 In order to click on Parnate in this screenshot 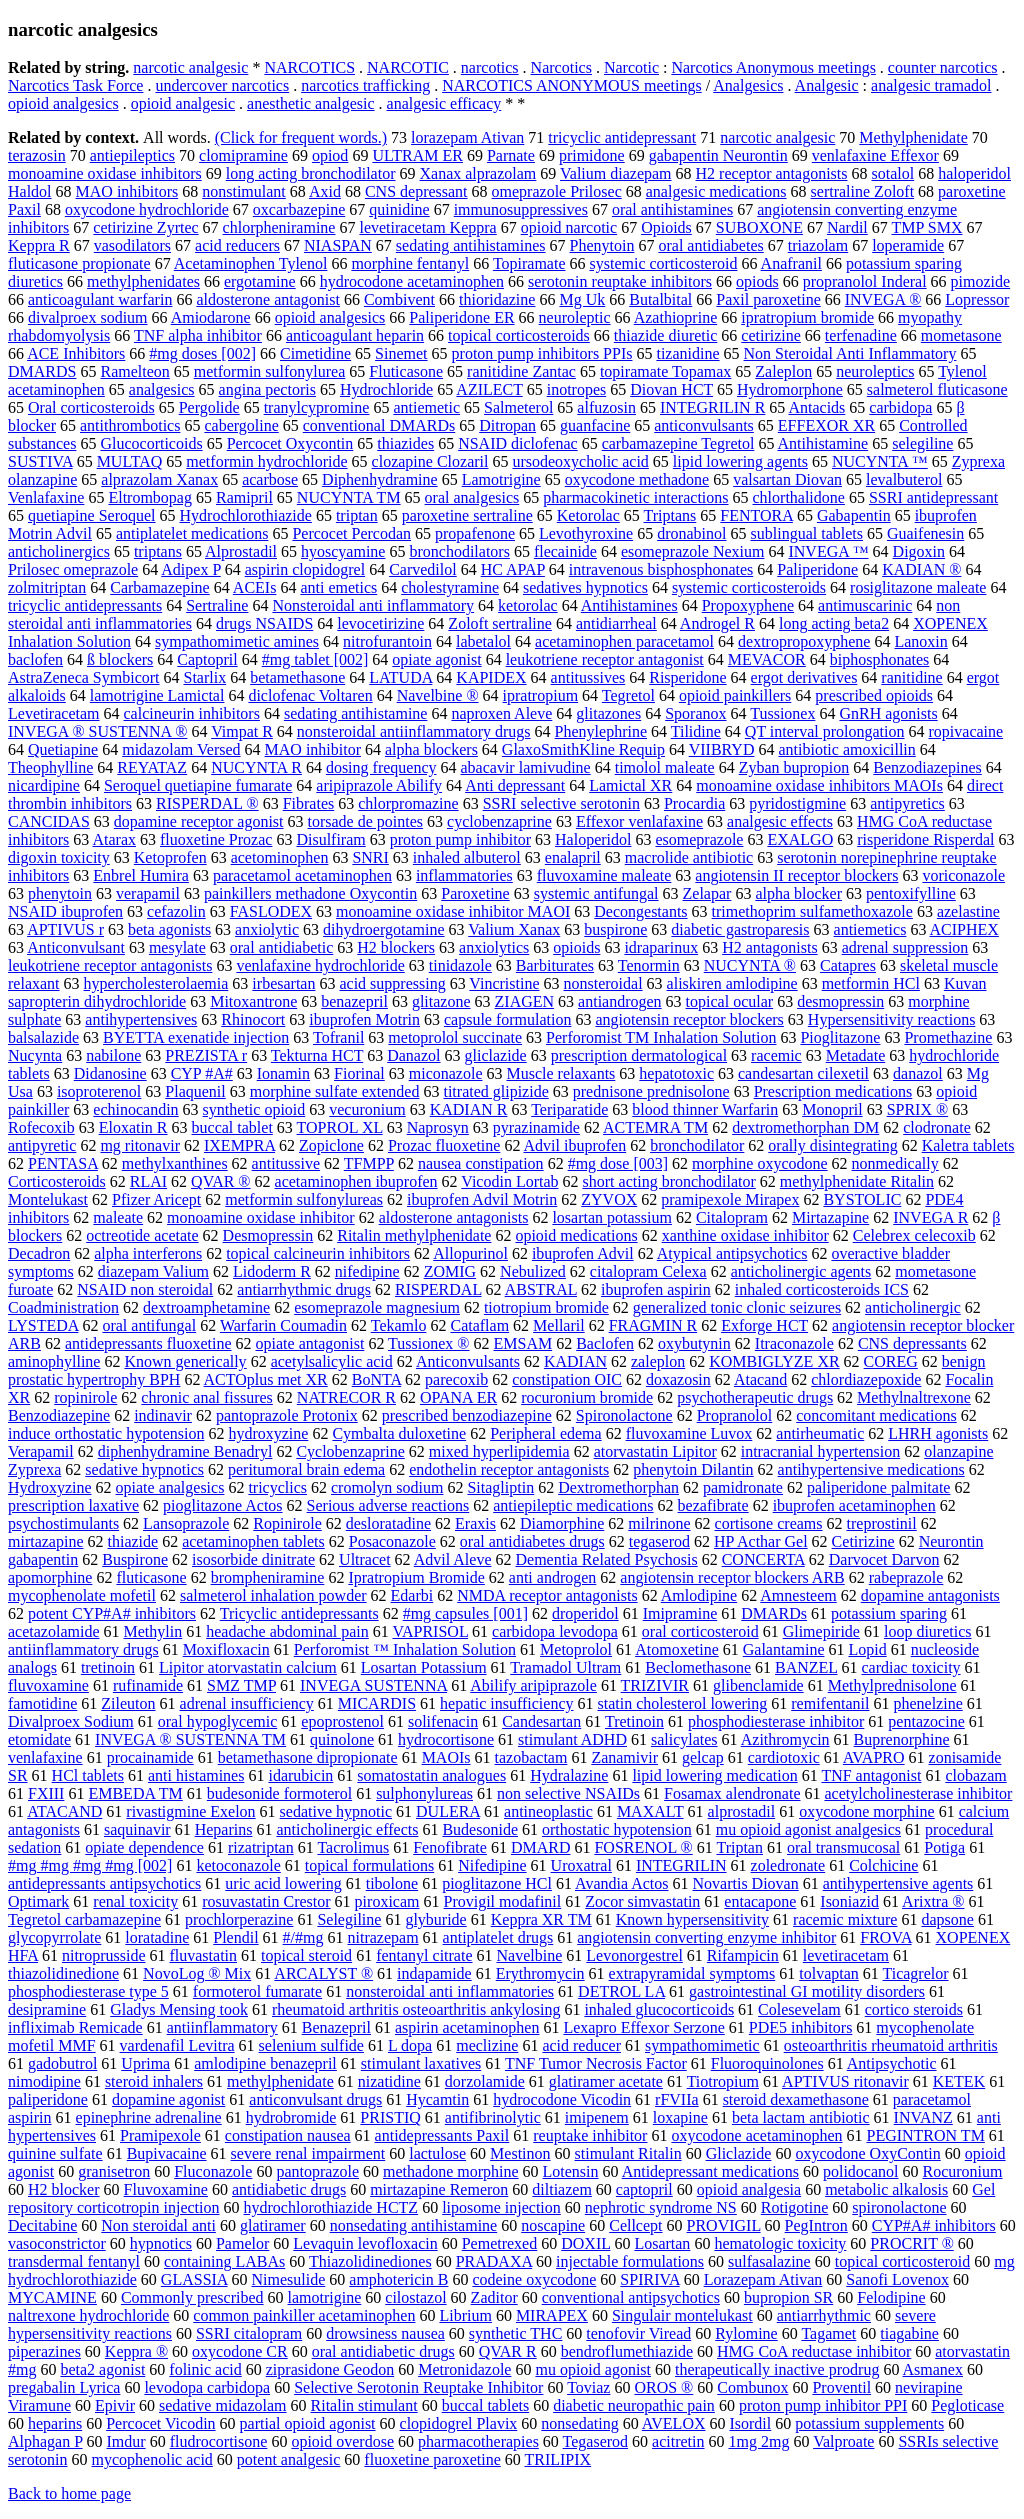, I will do `click(511, 155)`.